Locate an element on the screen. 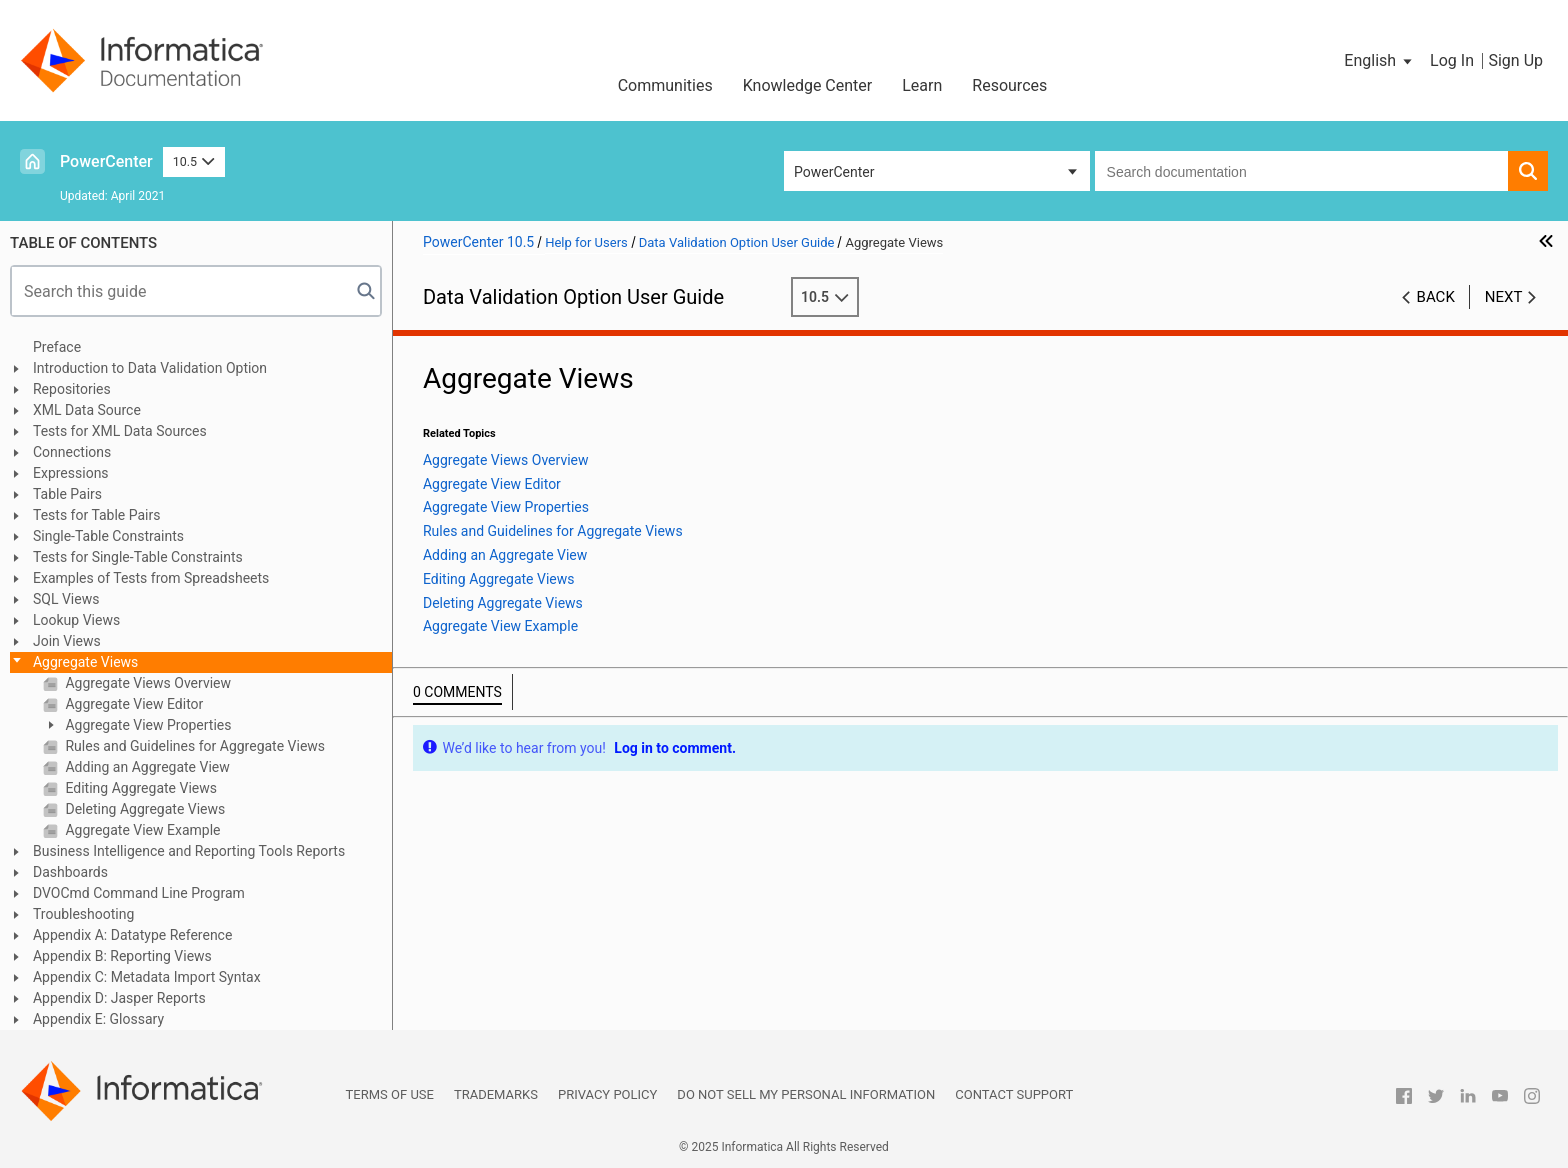 The height and width of the screenshot is (1168, 1568). Appendix E: Glossary is located at coordinates (98, 1019).